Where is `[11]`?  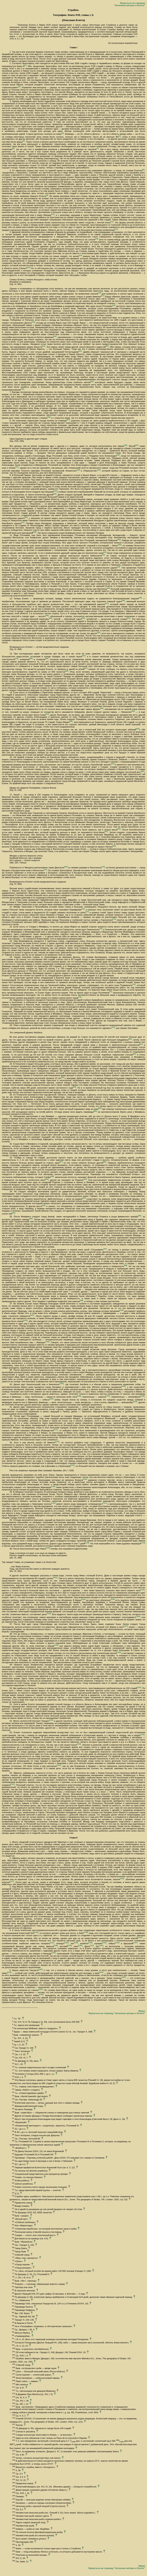
[11] is located at coordinates (112, 222).